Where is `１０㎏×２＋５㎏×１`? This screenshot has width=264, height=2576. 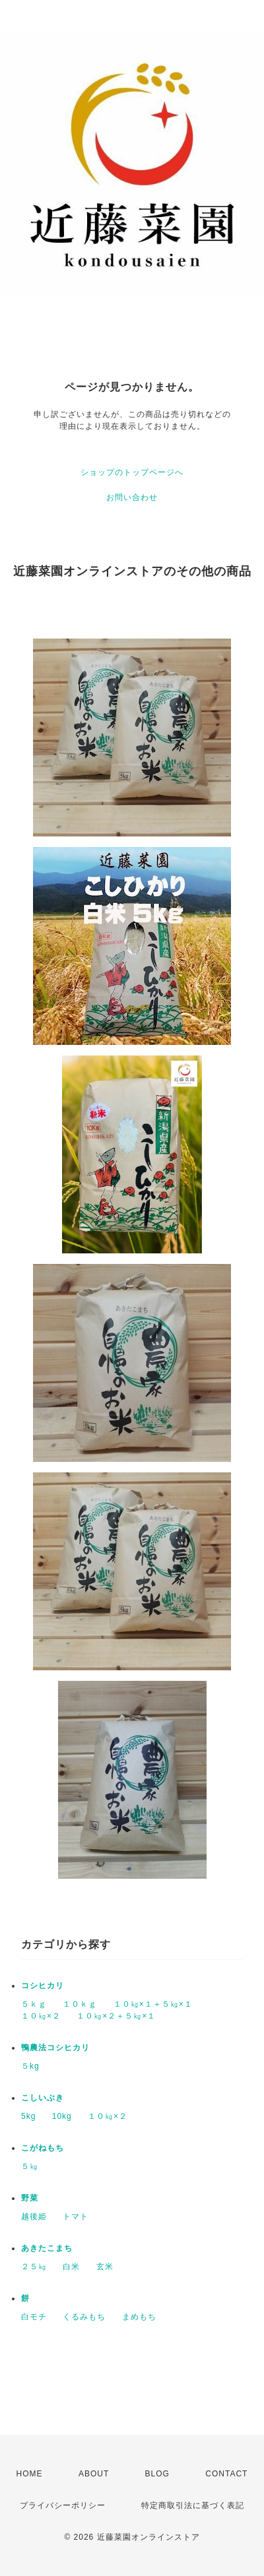 １０㎏×２＋５㎏×１ is located at coordinates (116, 2016).